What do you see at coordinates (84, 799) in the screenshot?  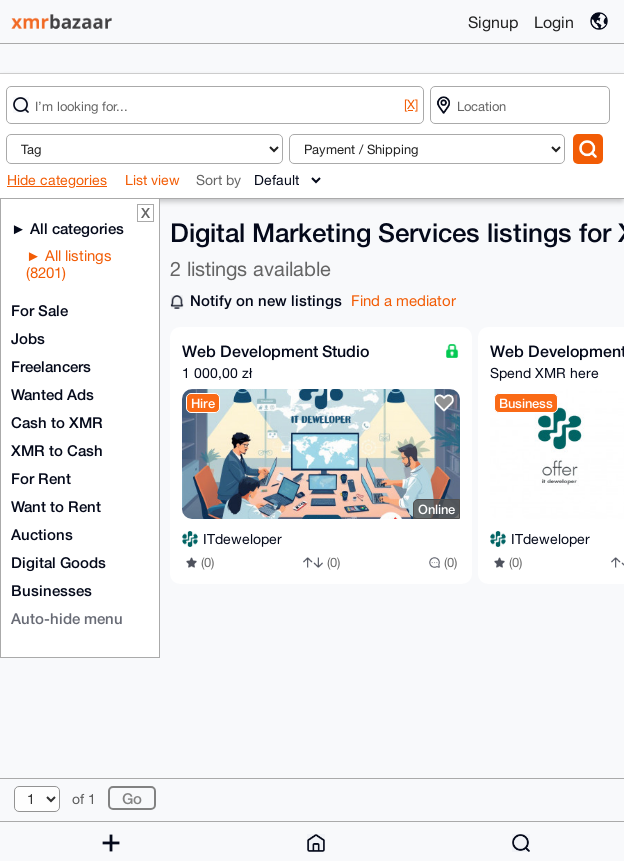 I see `of 1` at bounding box center [84, 799].